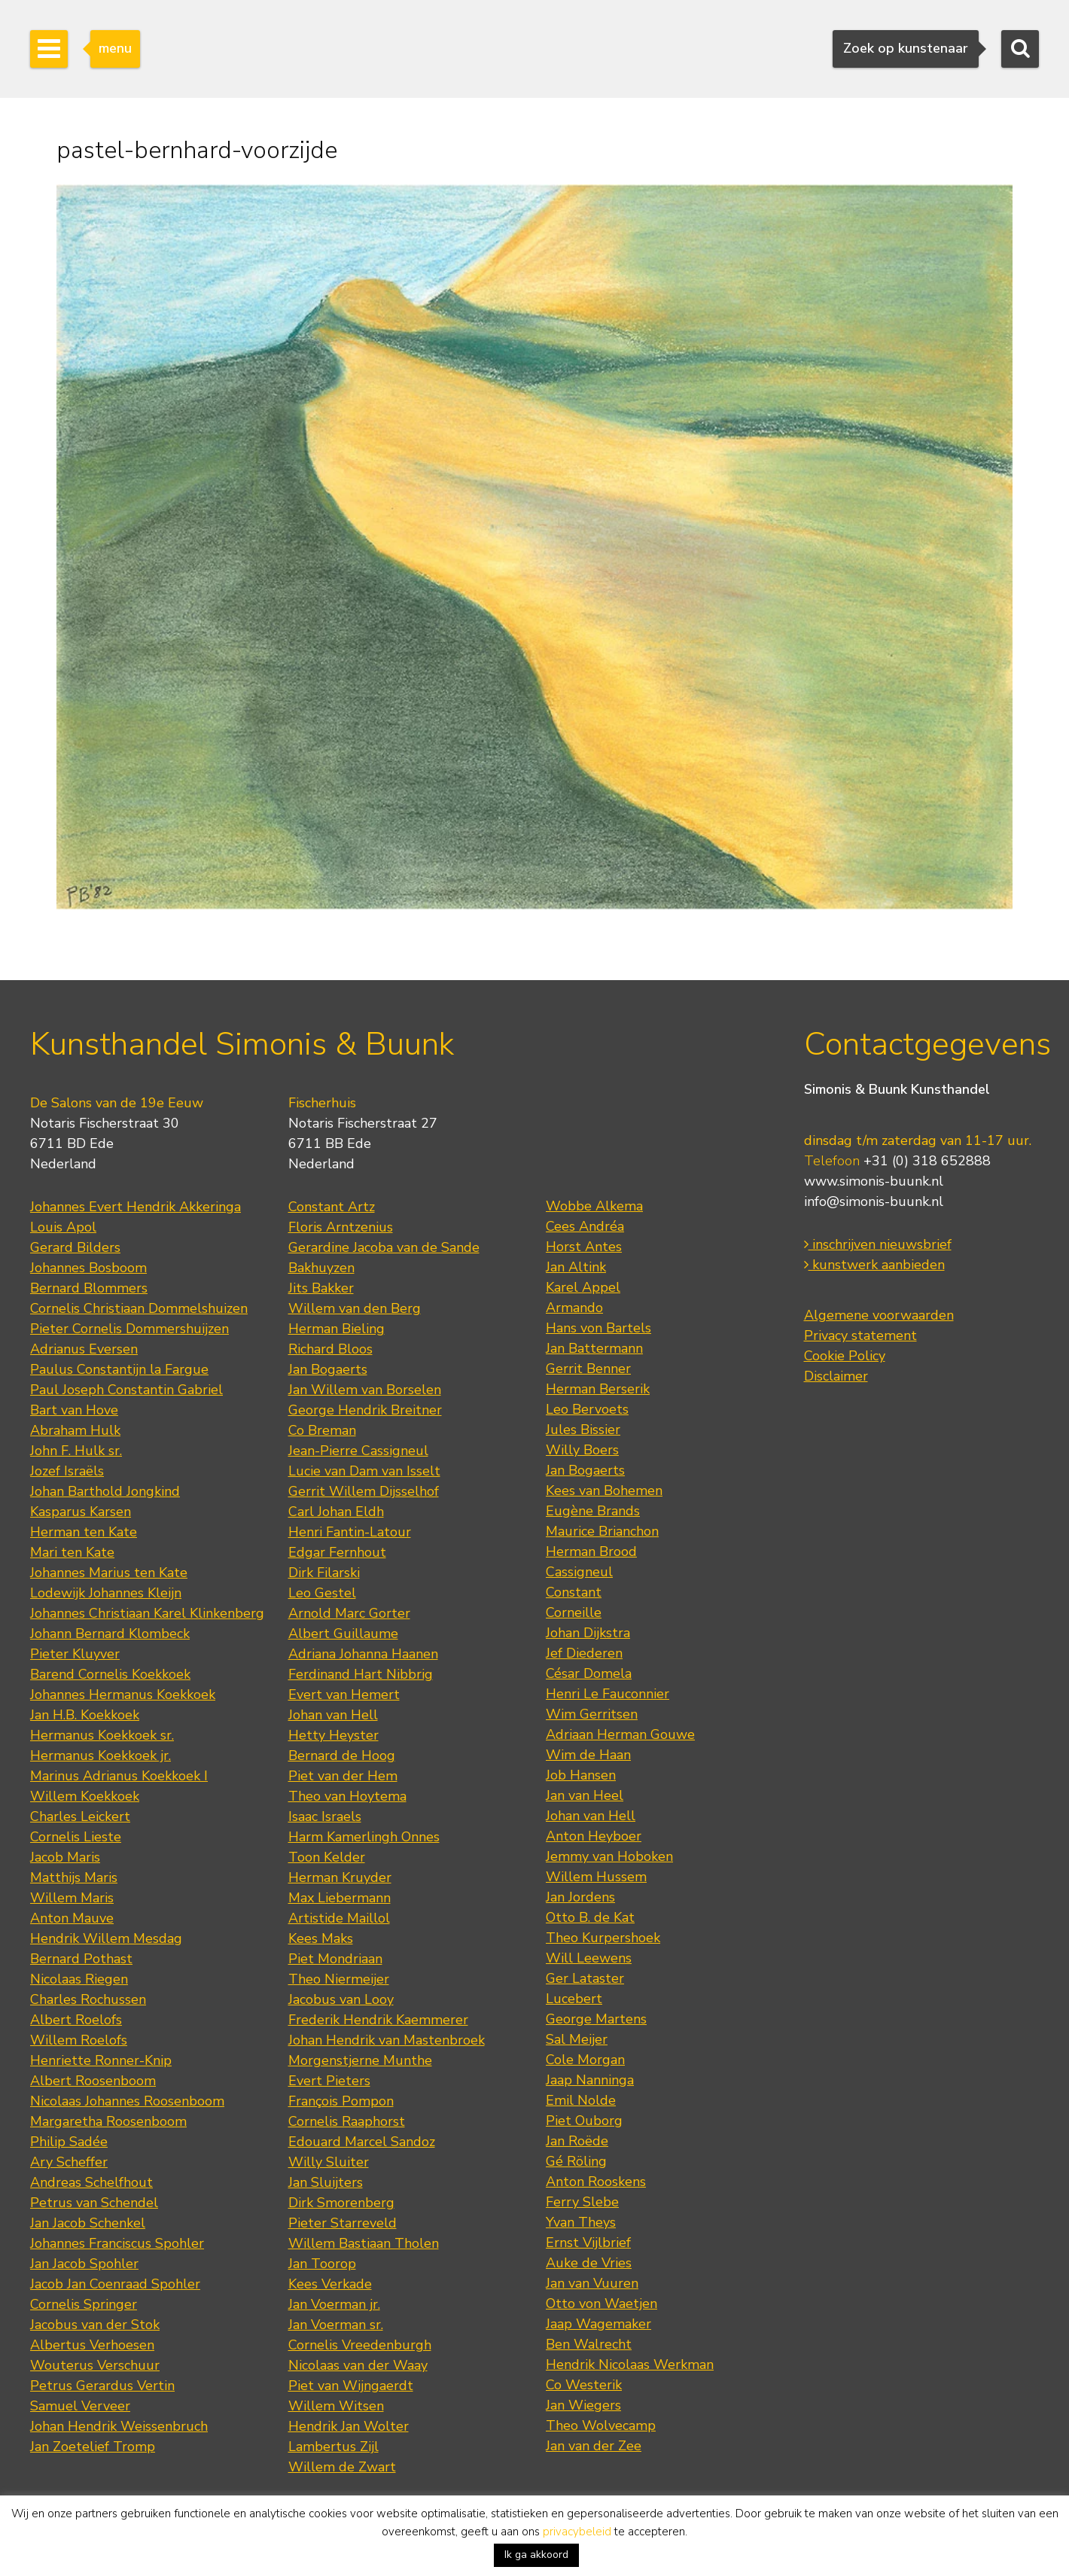 The width and height of the screenshot is (1069, 2576). Describe the element at coordinates (147, 1613) in the screenshot. I see `Johannes Christiaan Karel Klinkenberg` at that location.